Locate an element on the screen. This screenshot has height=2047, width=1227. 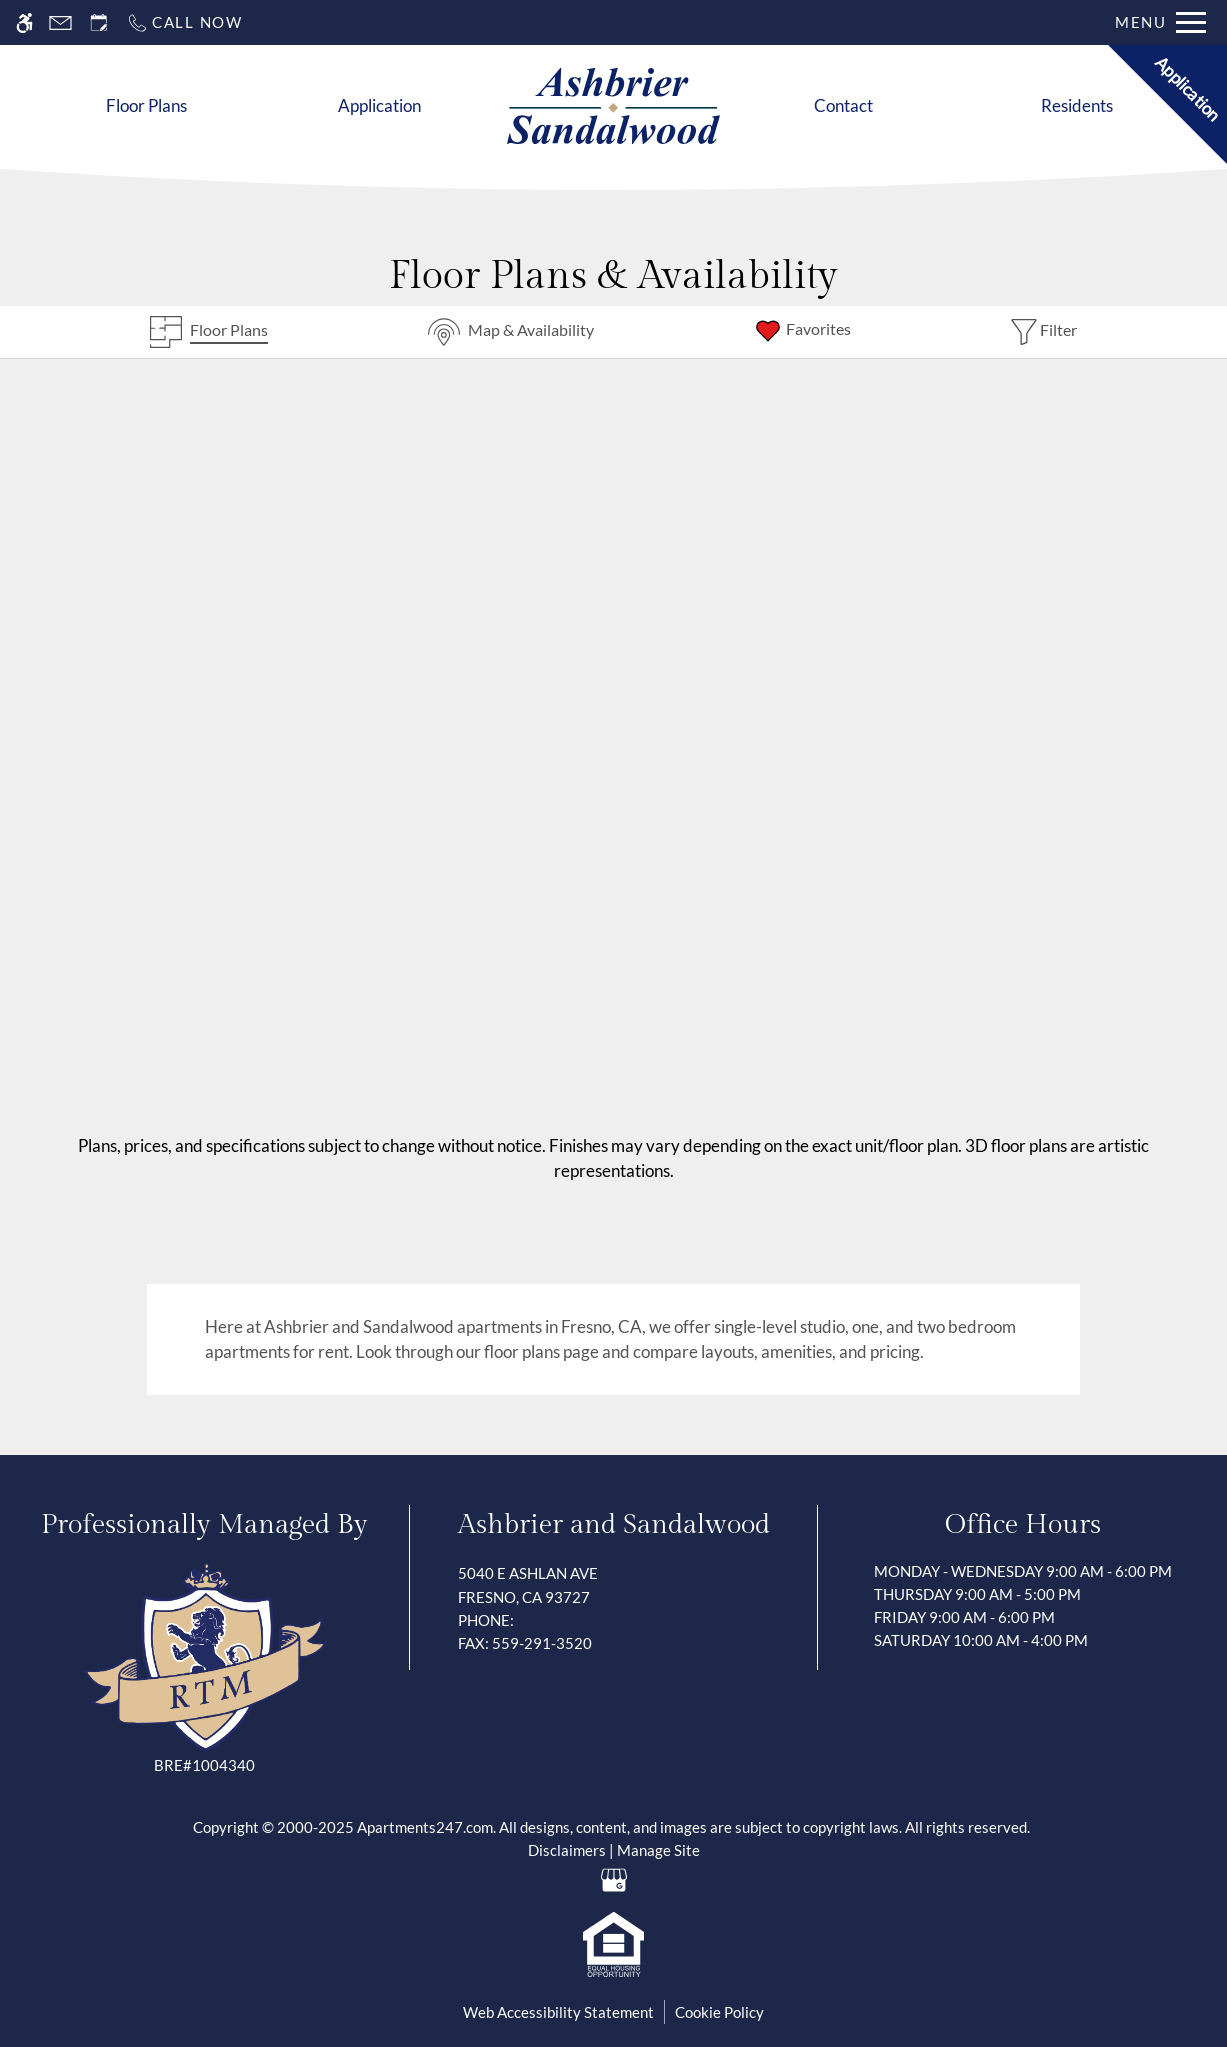
Web Accessibility Statement [button] is located at coordinates (558, 2012).